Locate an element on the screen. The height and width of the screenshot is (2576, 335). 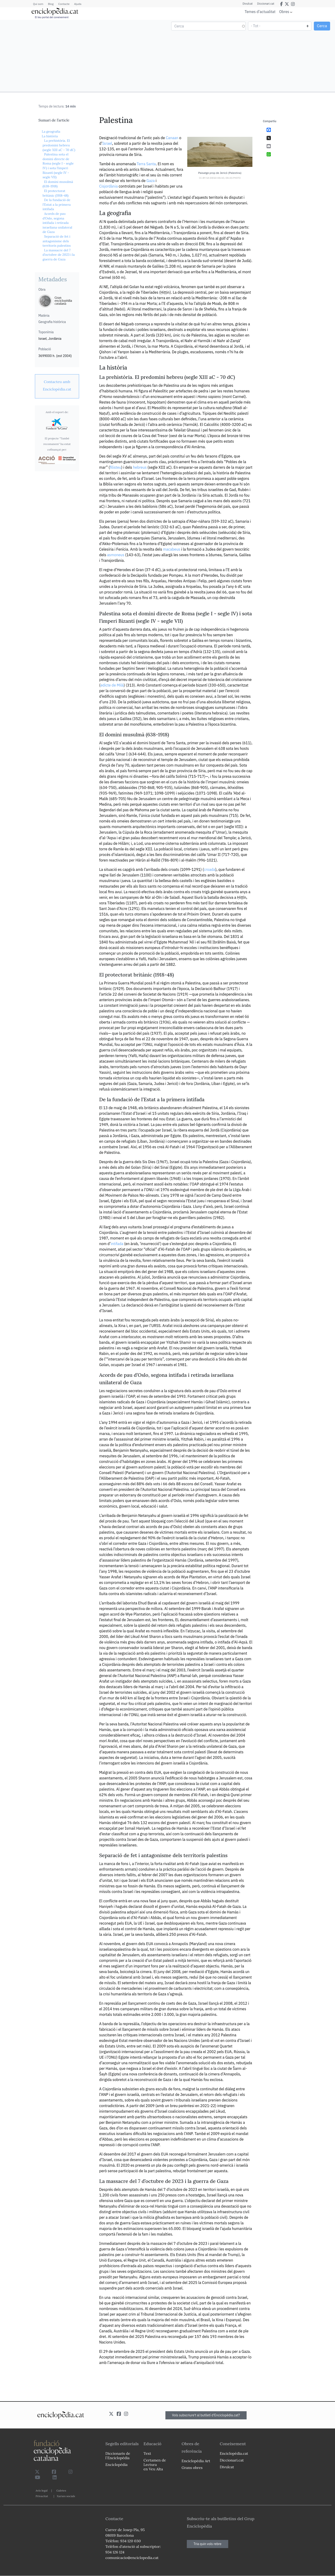
La geografia is located at coordinates (51, 131).